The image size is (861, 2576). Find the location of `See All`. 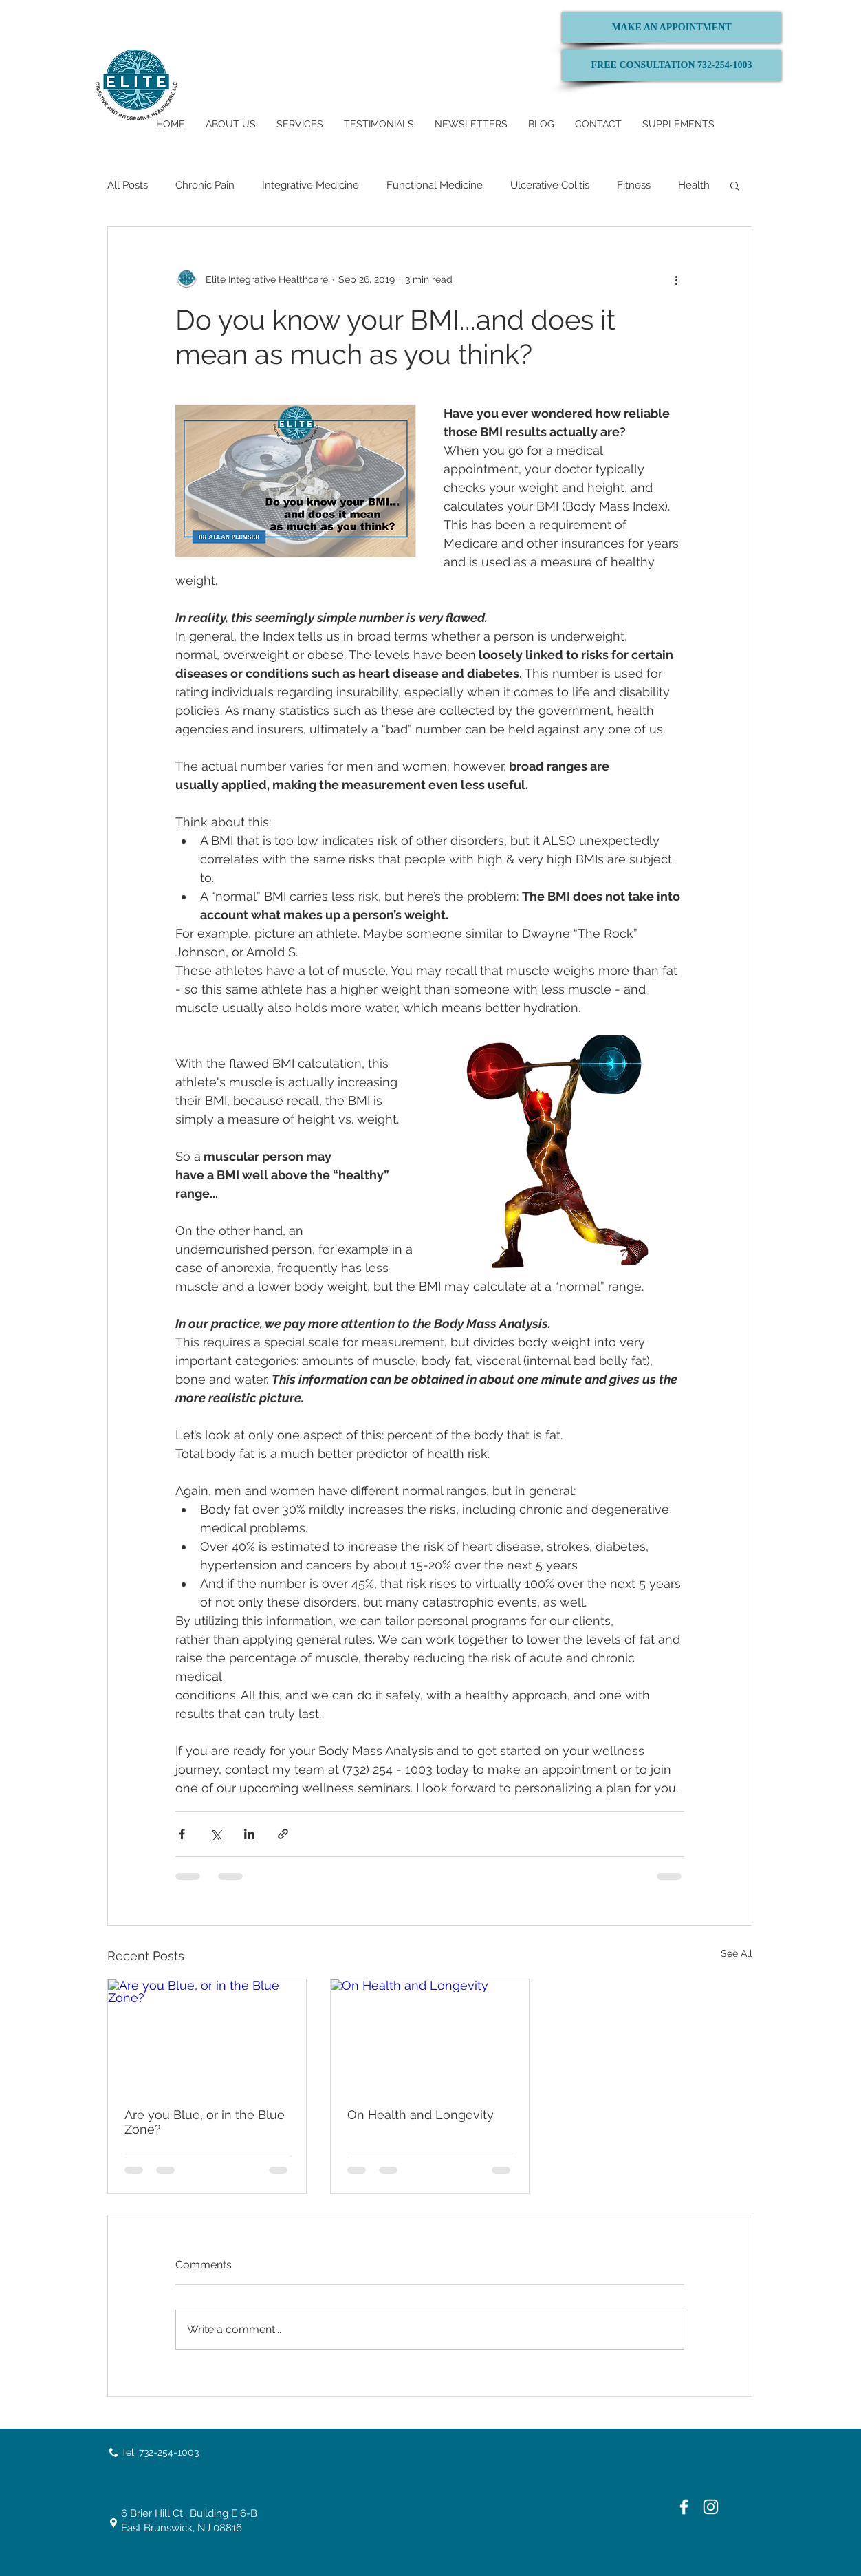

See All is located at coordinates (736, 1953).